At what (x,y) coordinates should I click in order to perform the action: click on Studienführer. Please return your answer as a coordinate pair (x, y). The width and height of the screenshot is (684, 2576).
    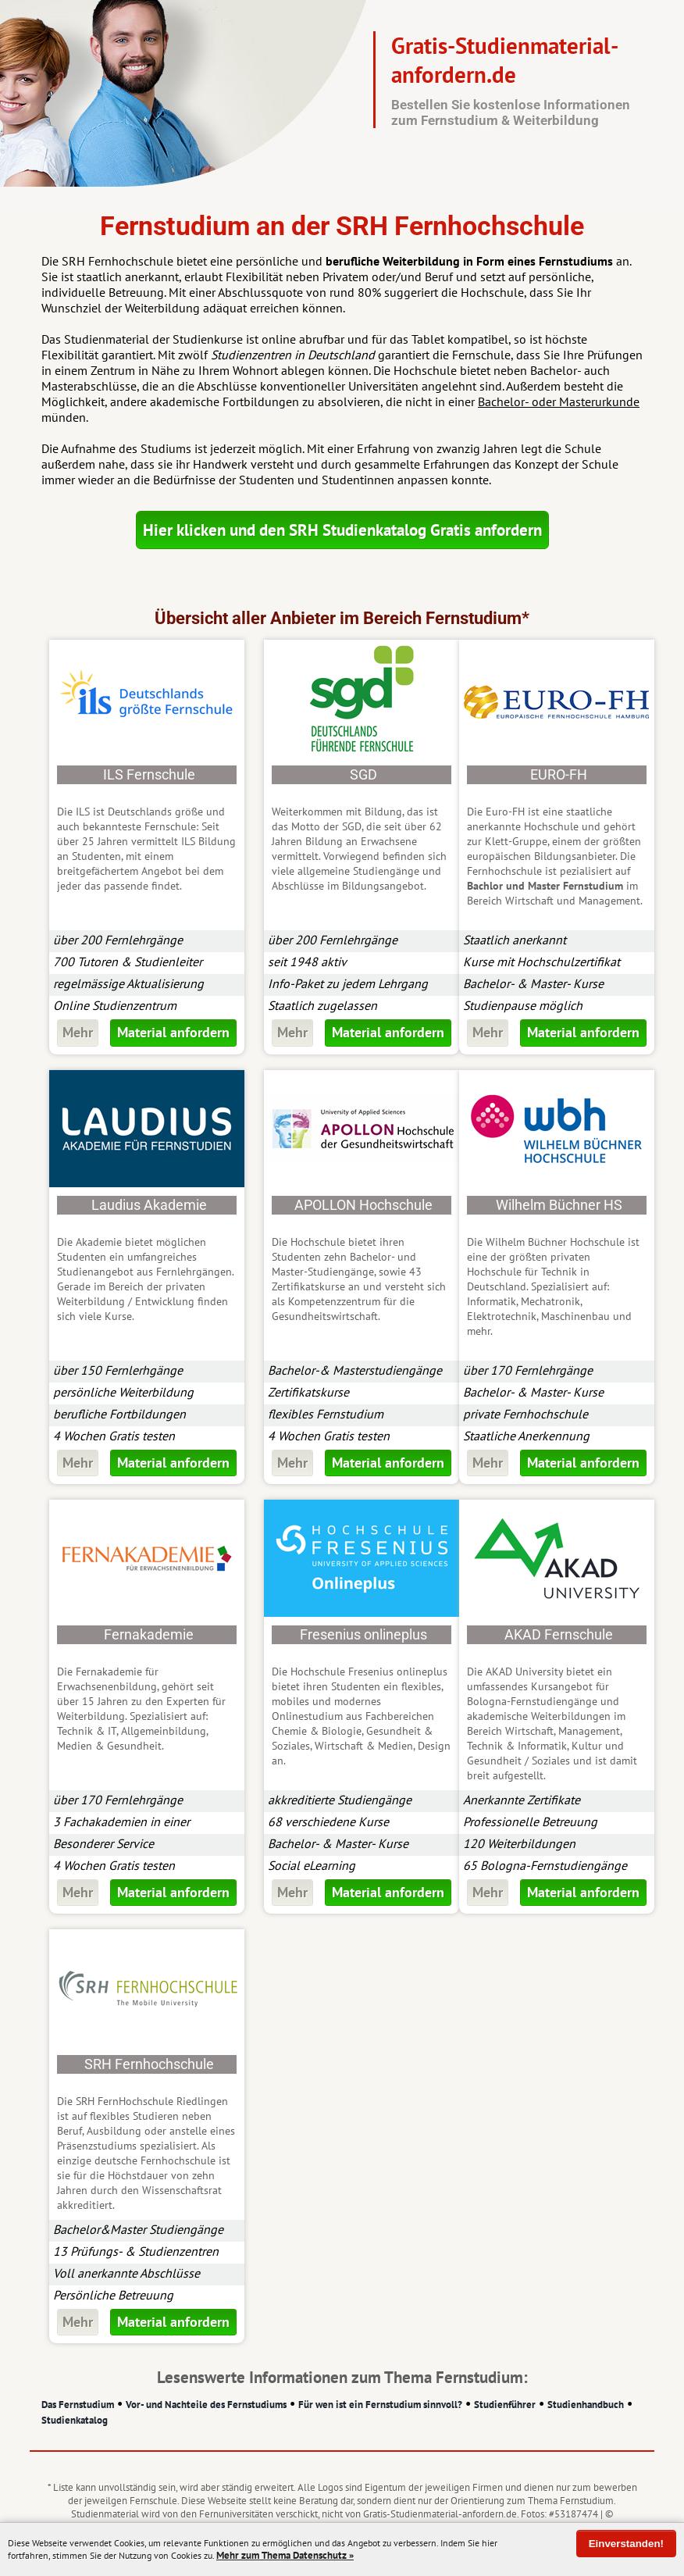
    Looking at the image, I should click on (505, 2404).